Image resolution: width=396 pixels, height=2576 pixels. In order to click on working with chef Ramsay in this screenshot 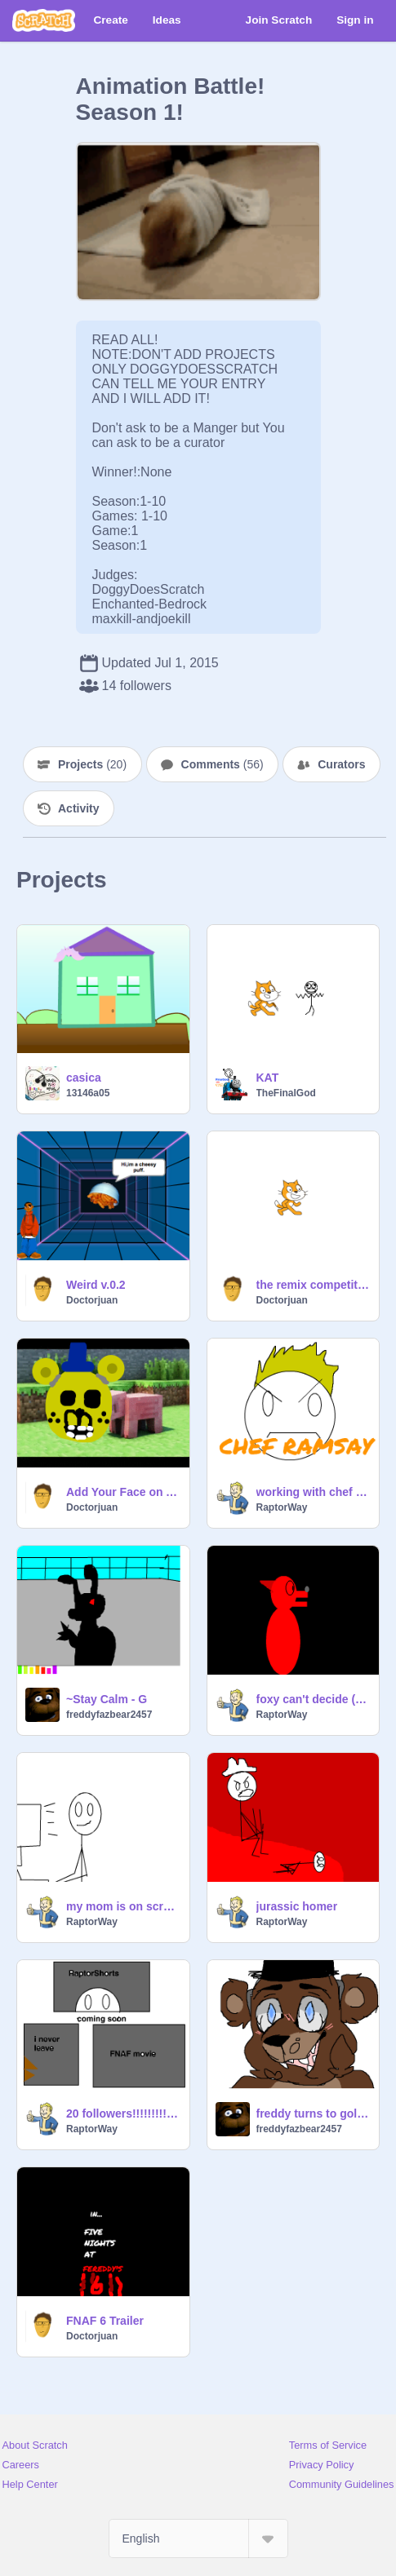, I will do `click(313, 1491)`.